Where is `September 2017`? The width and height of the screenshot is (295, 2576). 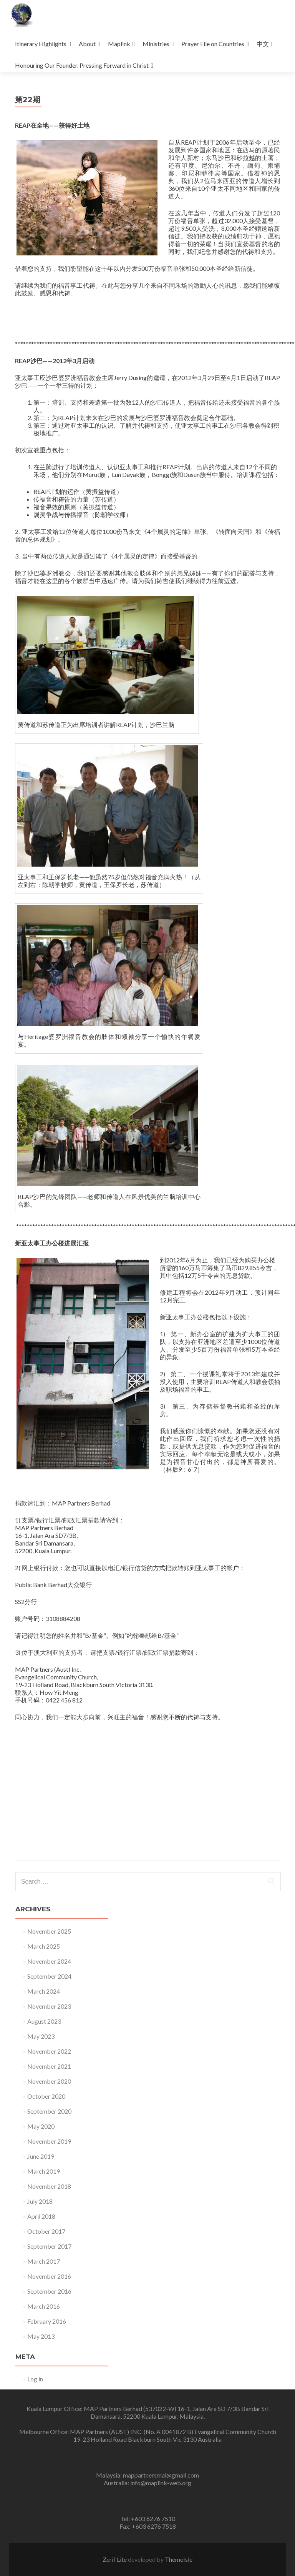 September 2017 is located at coordinates (49, 2246).